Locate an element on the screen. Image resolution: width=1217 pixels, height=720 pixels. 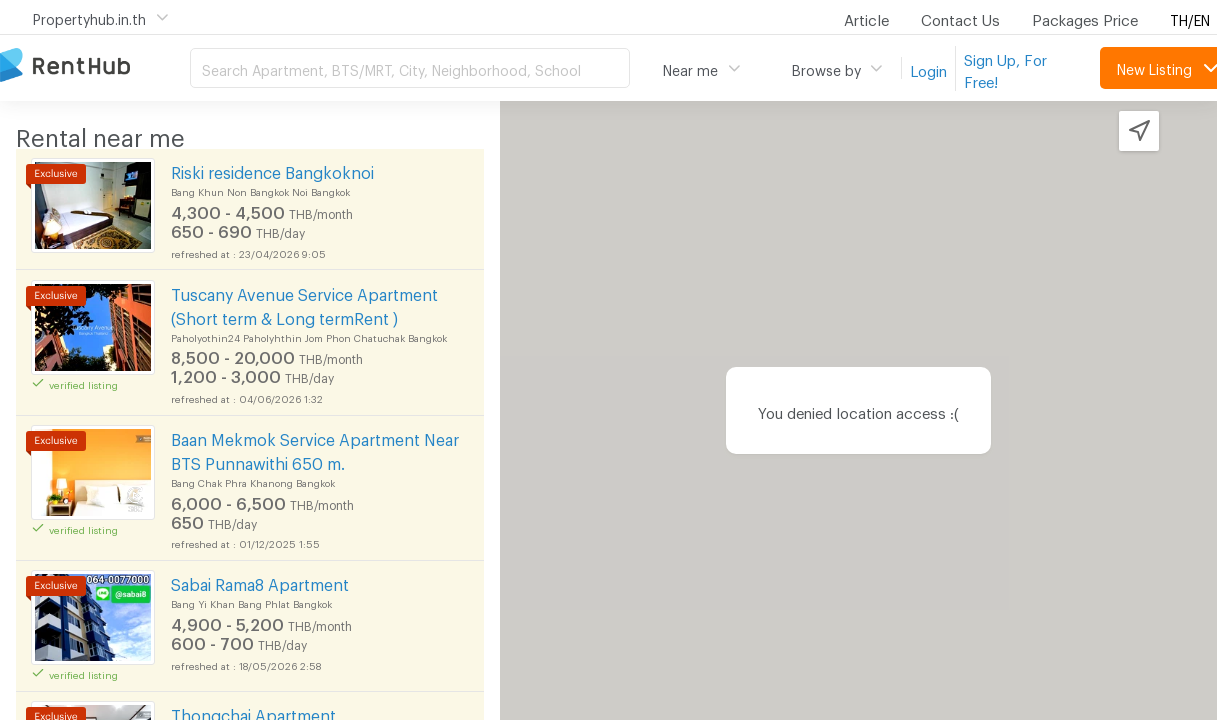
Contact Us is located at coordinates (960, 17).